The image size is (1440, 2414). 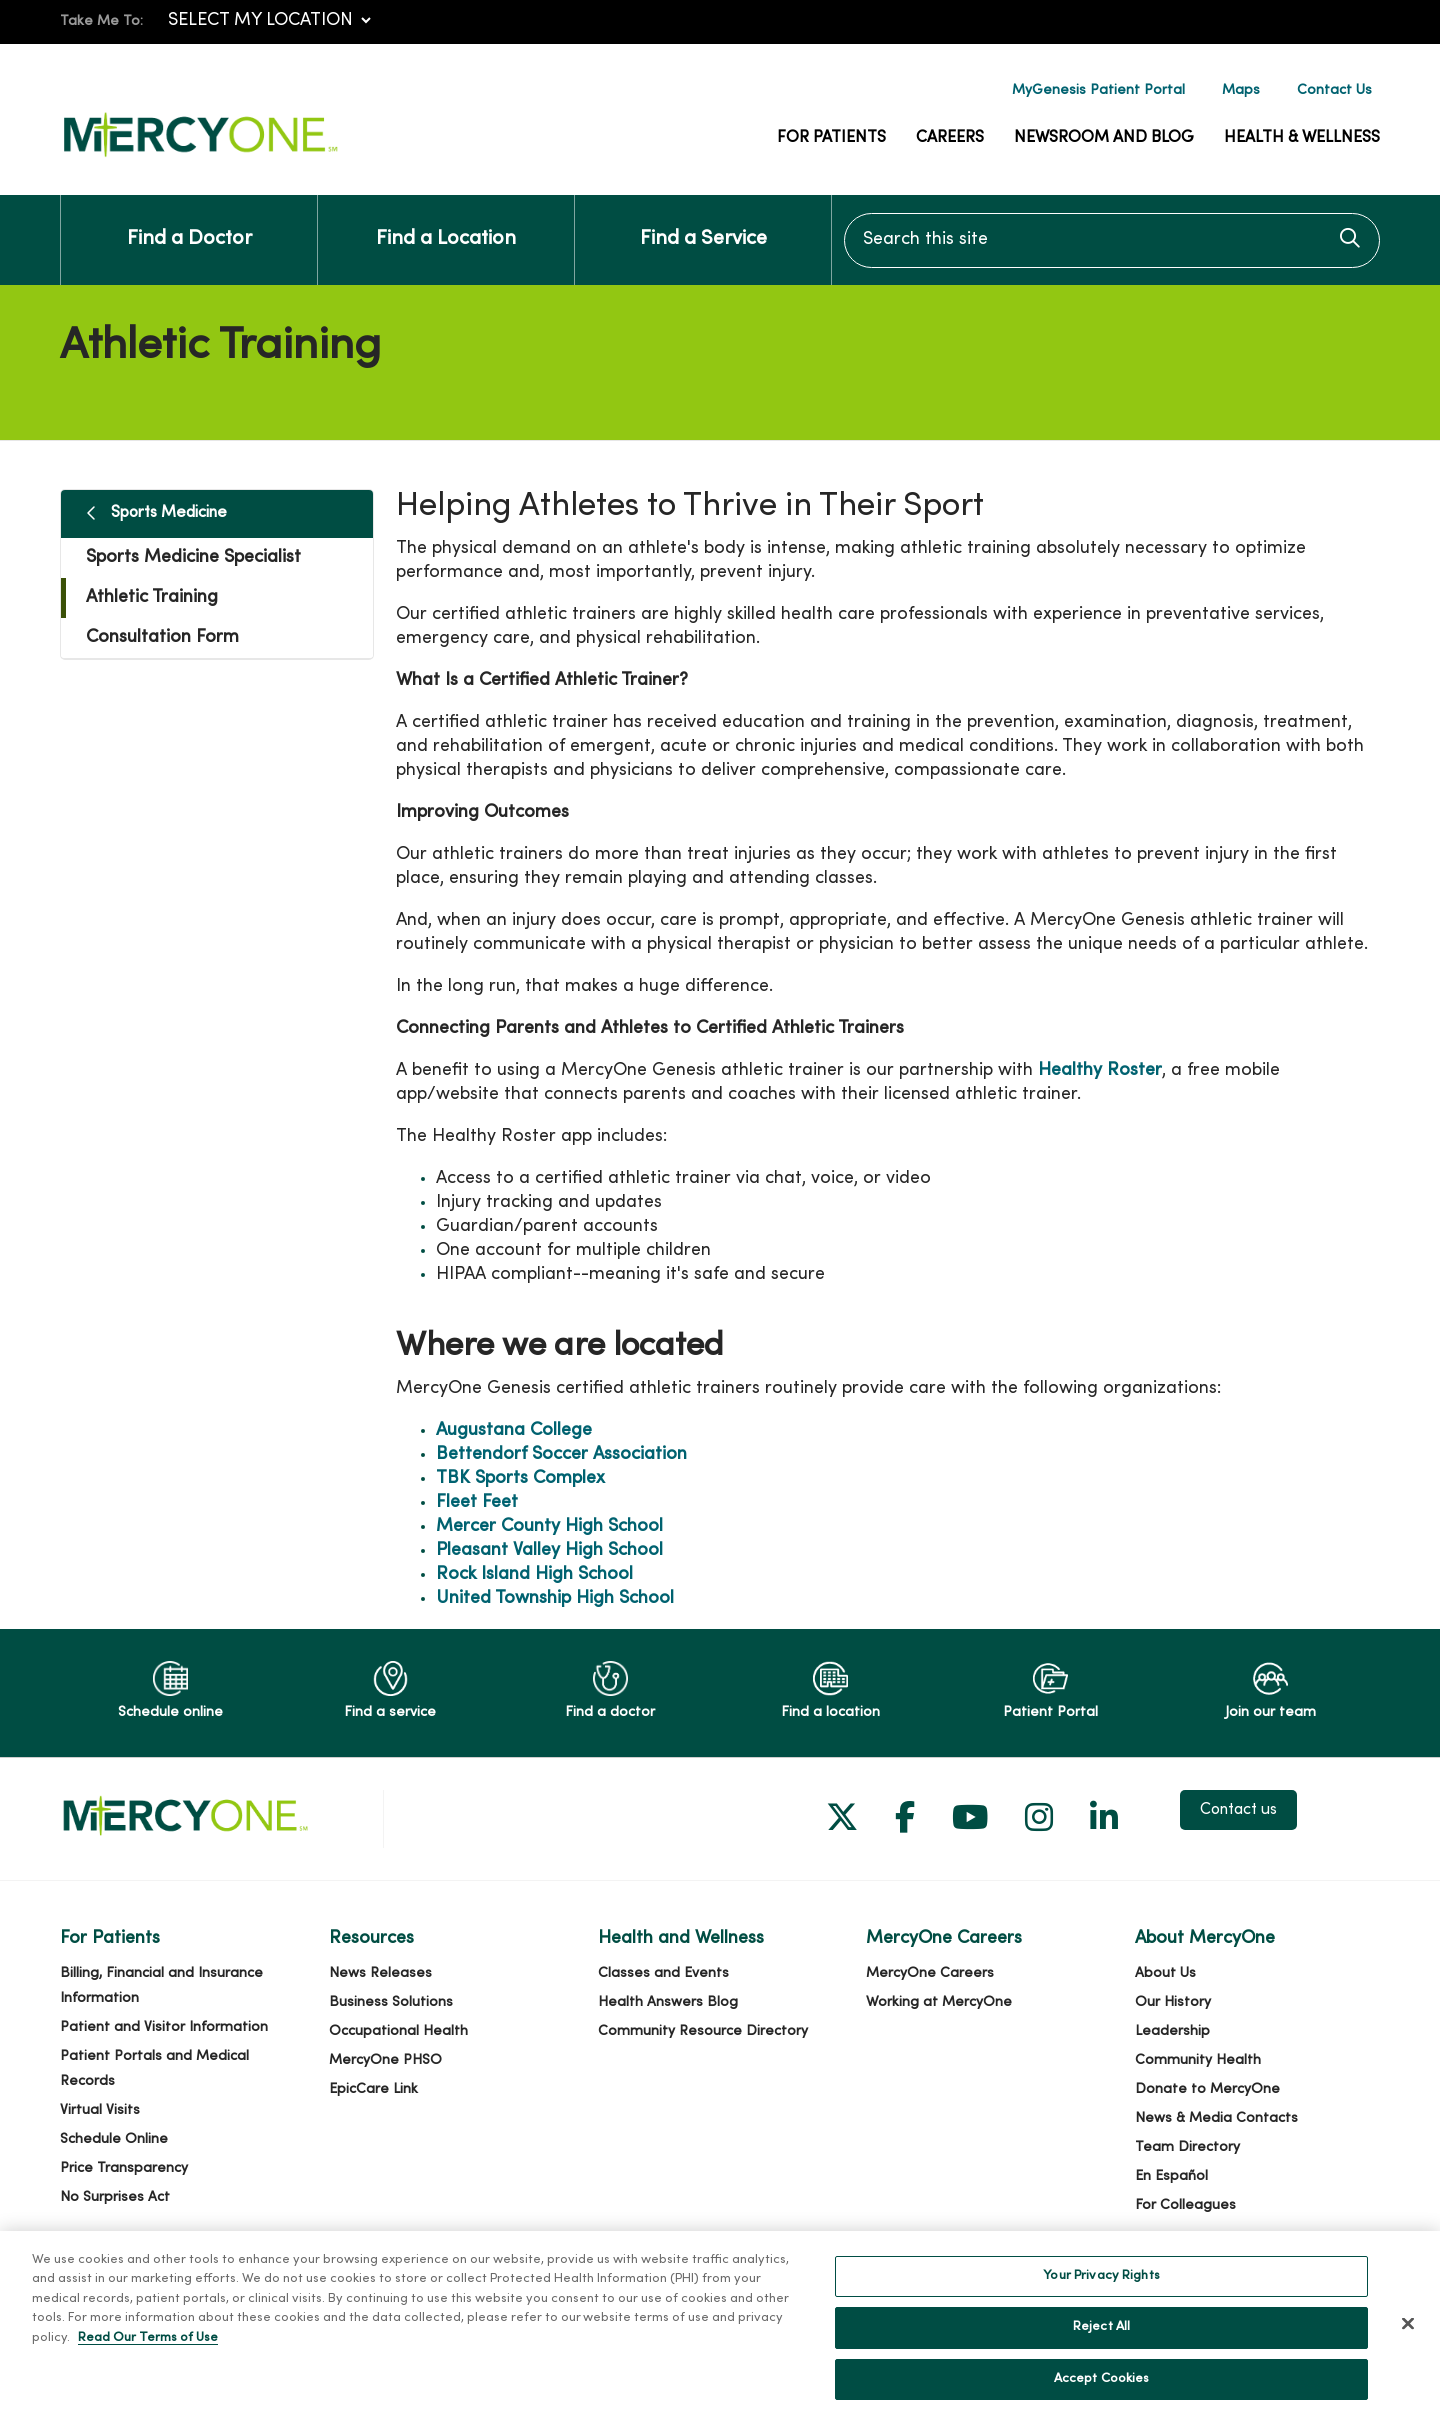 I want to click on [Close], so click(x=1408, y=2344).